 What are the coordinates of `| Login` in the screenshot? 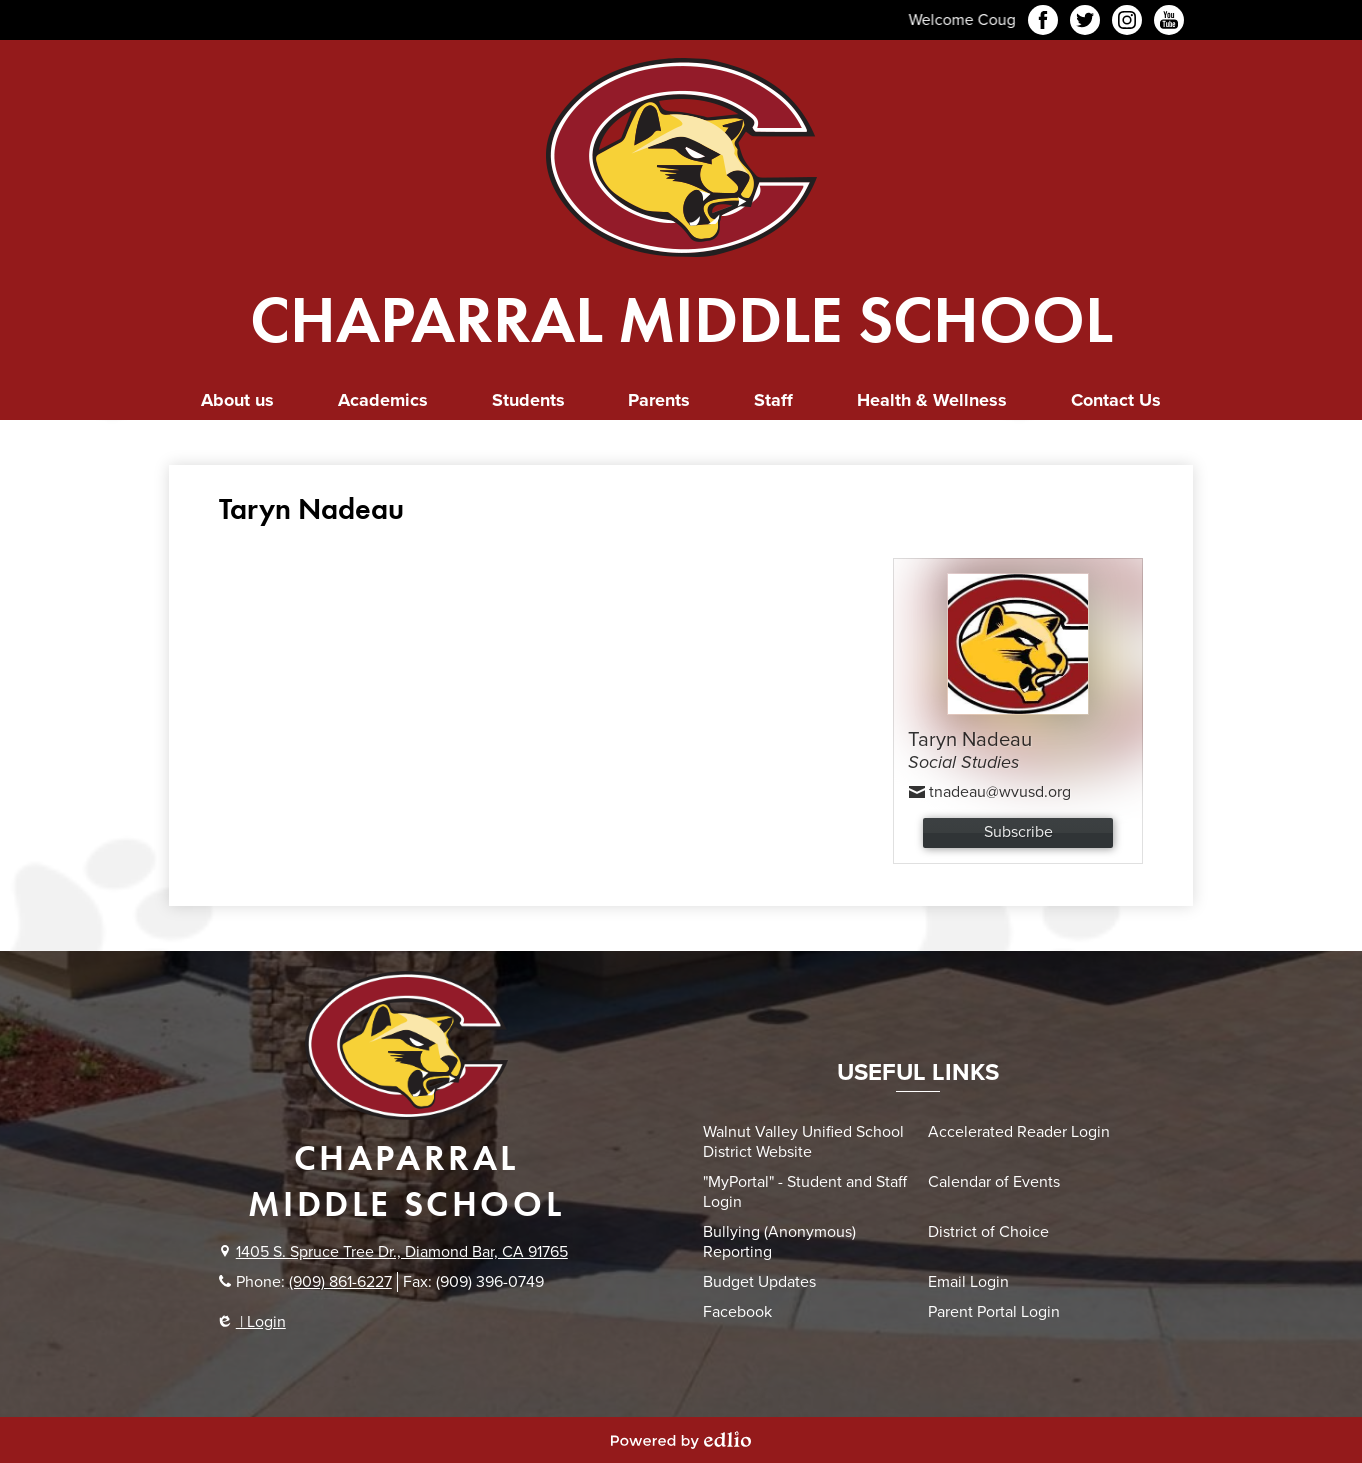 It's located at (252, 1322).